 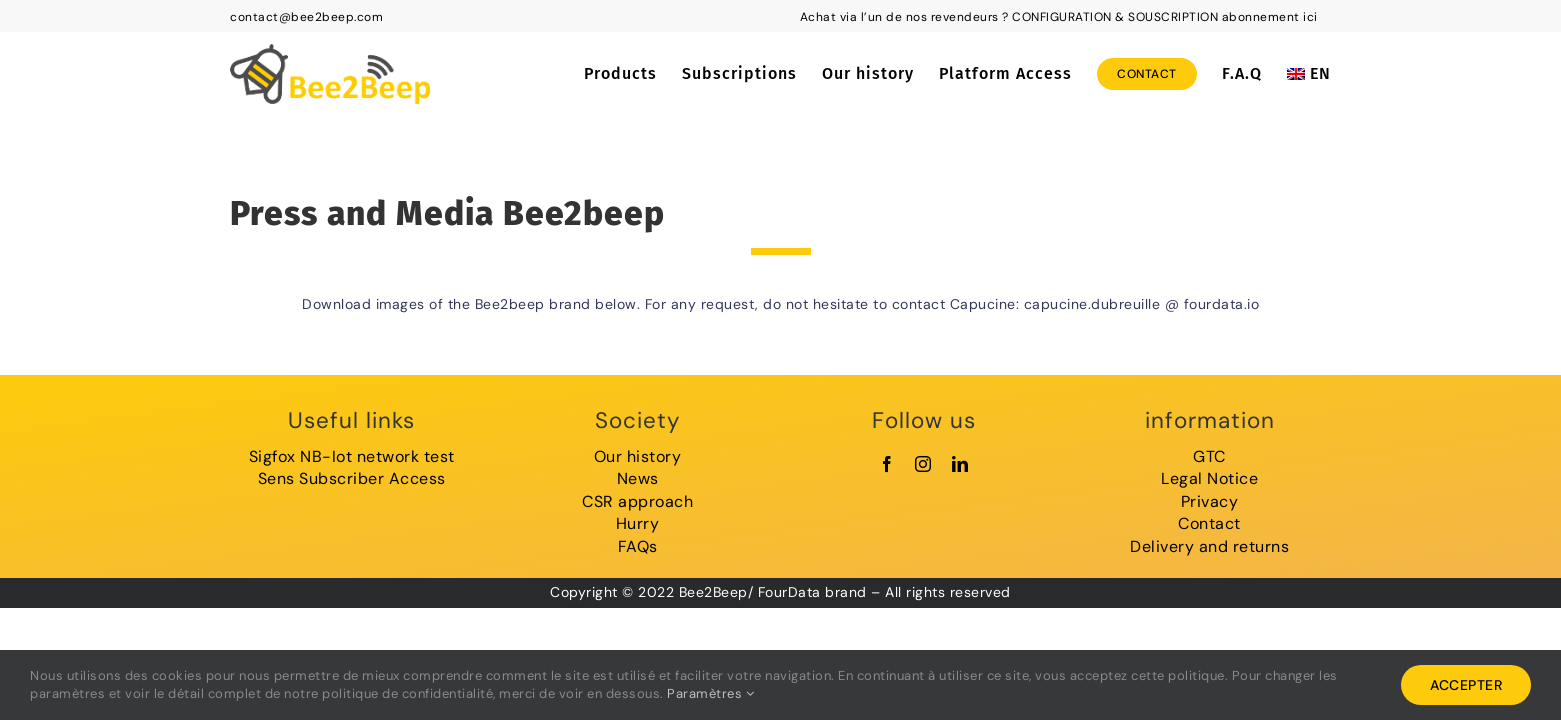 I want to click on Sens Subscriber Access, so click(x=352, y=478).